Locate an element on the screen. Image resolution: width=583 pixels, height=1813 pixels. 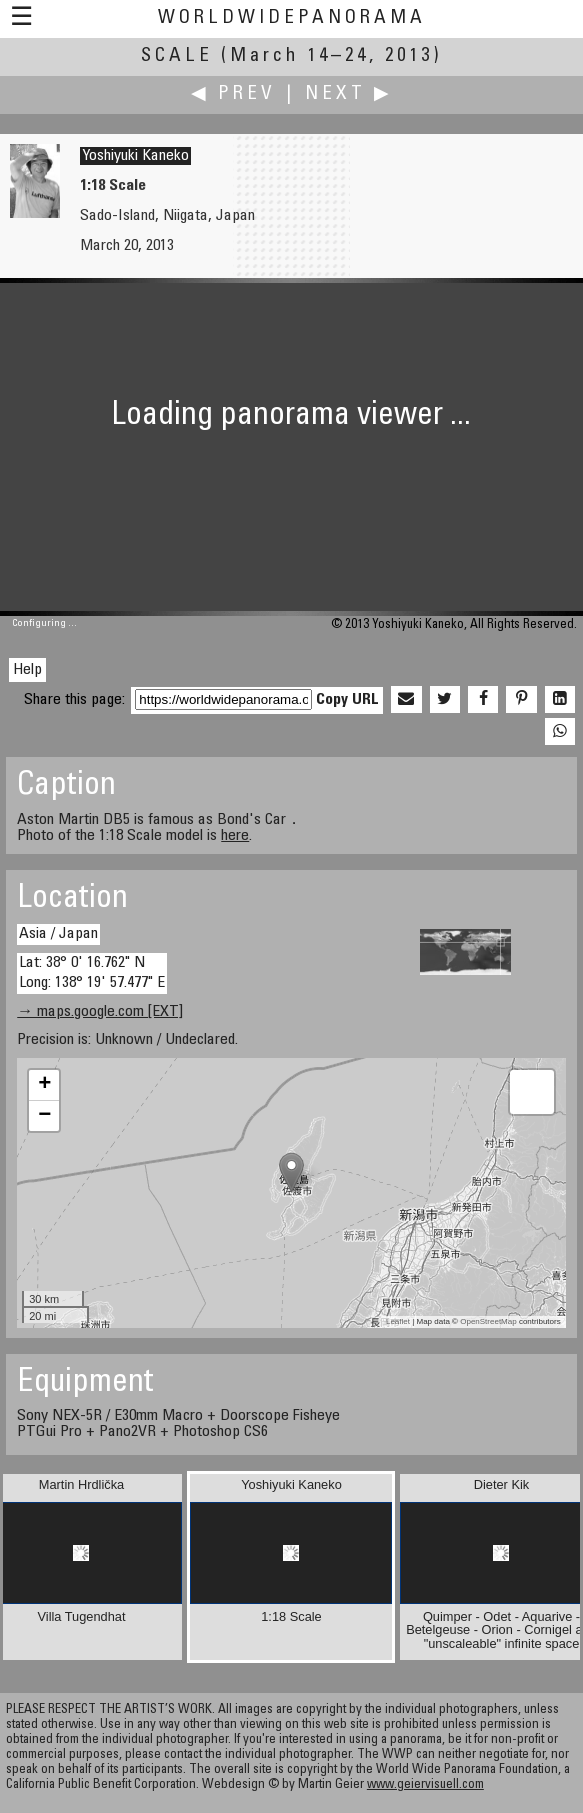
Leaflet is located at coordinates (398, 1321).